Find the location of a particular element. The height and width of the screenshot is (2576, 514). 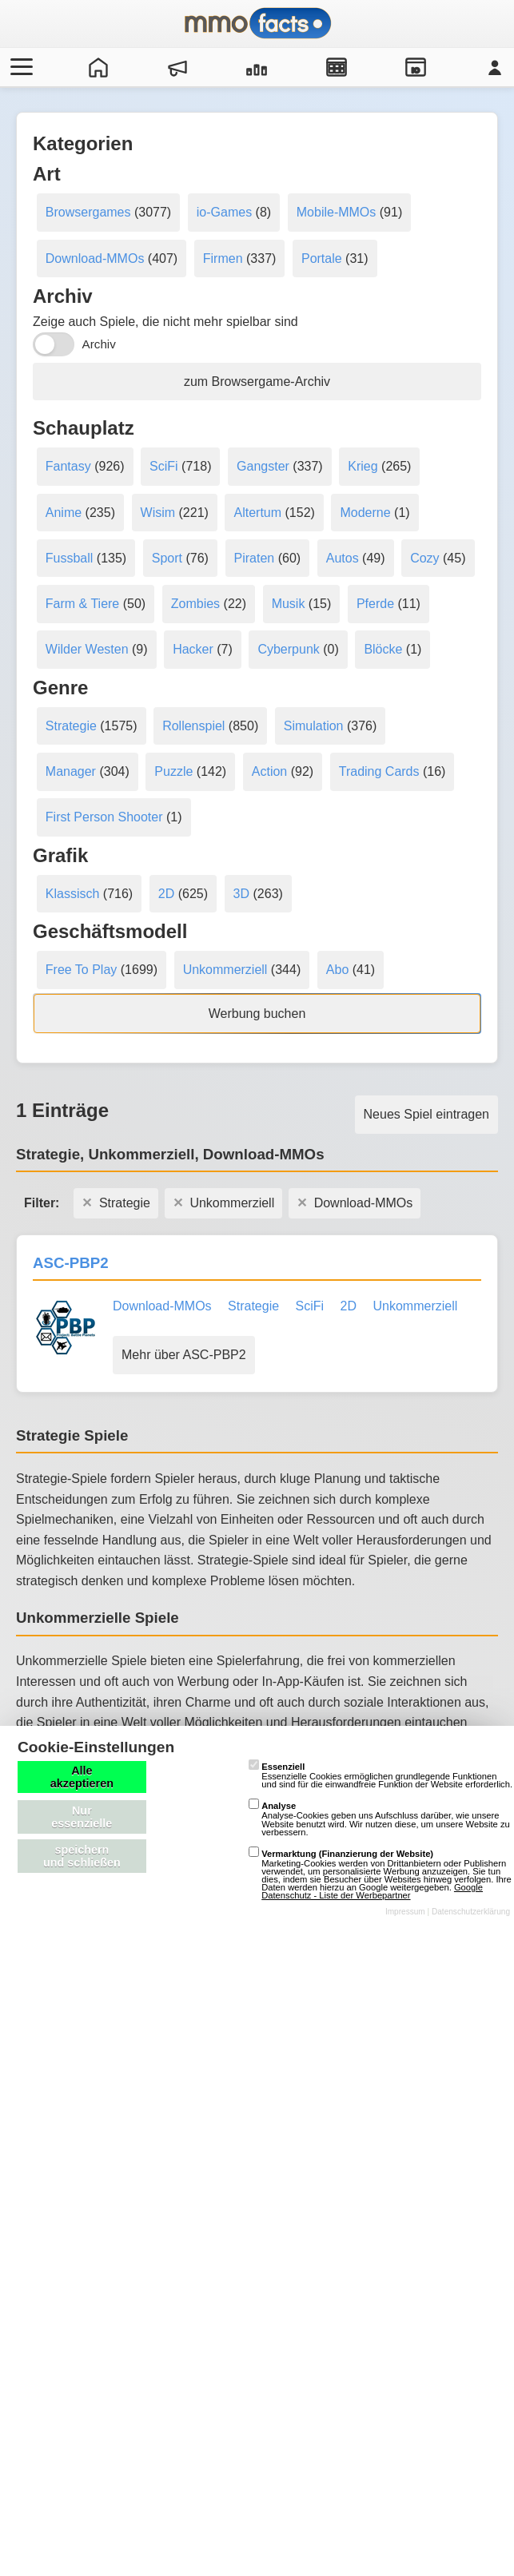

Strategie is located at coordinates (71, 726).